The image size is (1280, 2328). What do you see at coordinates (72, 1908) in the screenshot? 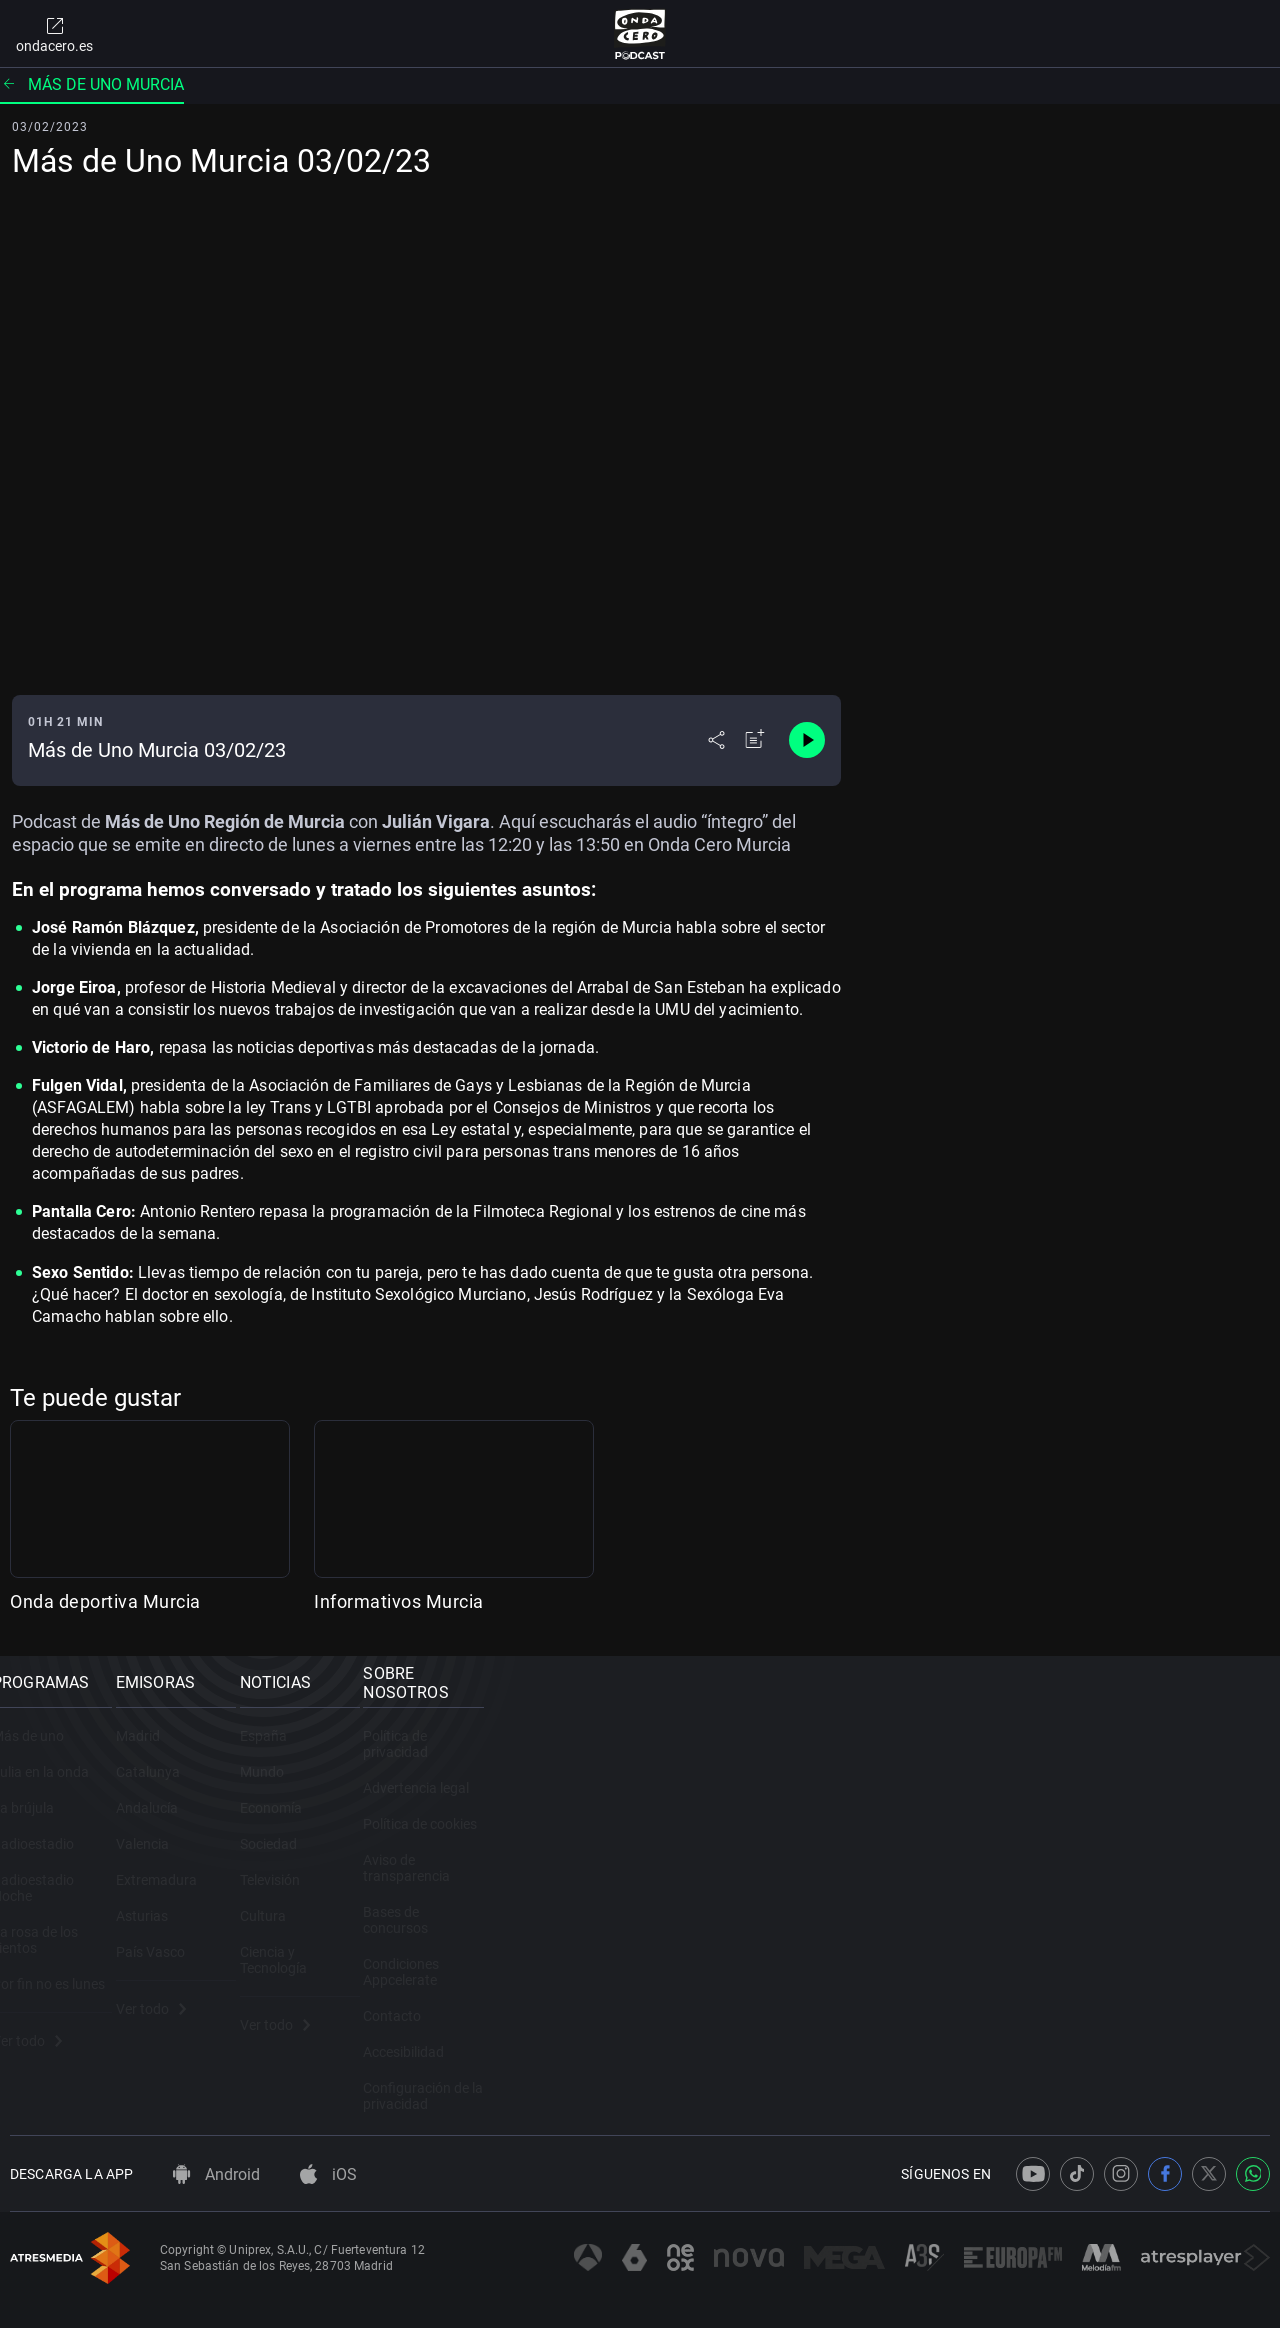
I see `Radioestadio Noche` at bounding box center [72, 1908].